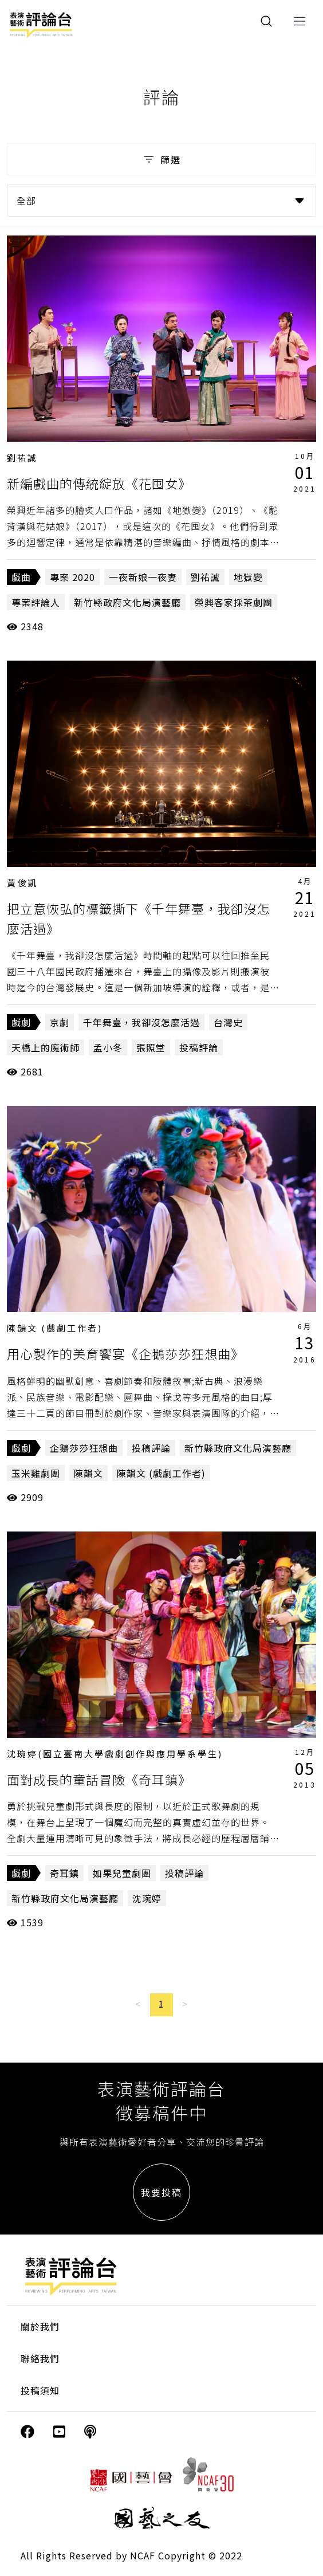 The image size is (323, 2576). Describe the element at coordinates (228, 1022) in the screenshot. I see `台灣史` at that location.